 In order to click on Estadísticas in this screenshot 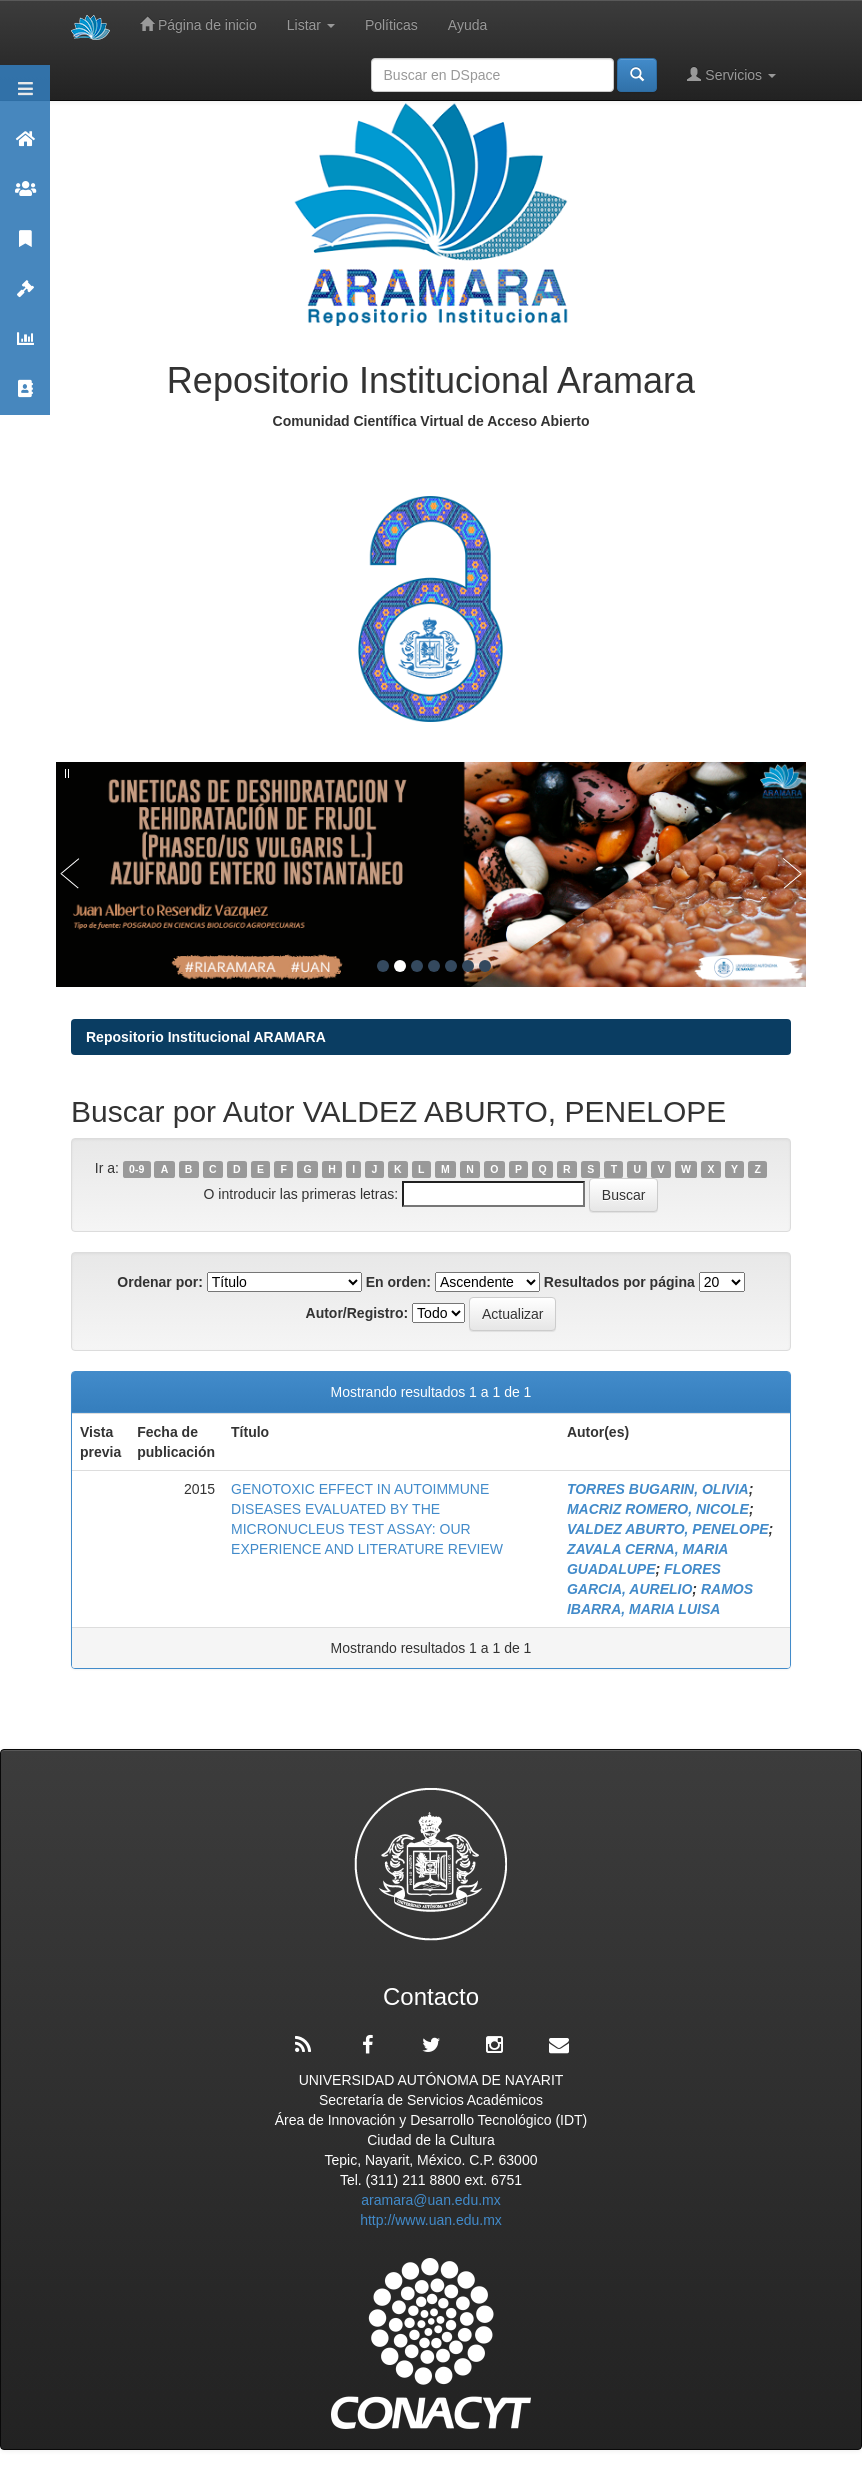, I will do `click(25, 347)`.